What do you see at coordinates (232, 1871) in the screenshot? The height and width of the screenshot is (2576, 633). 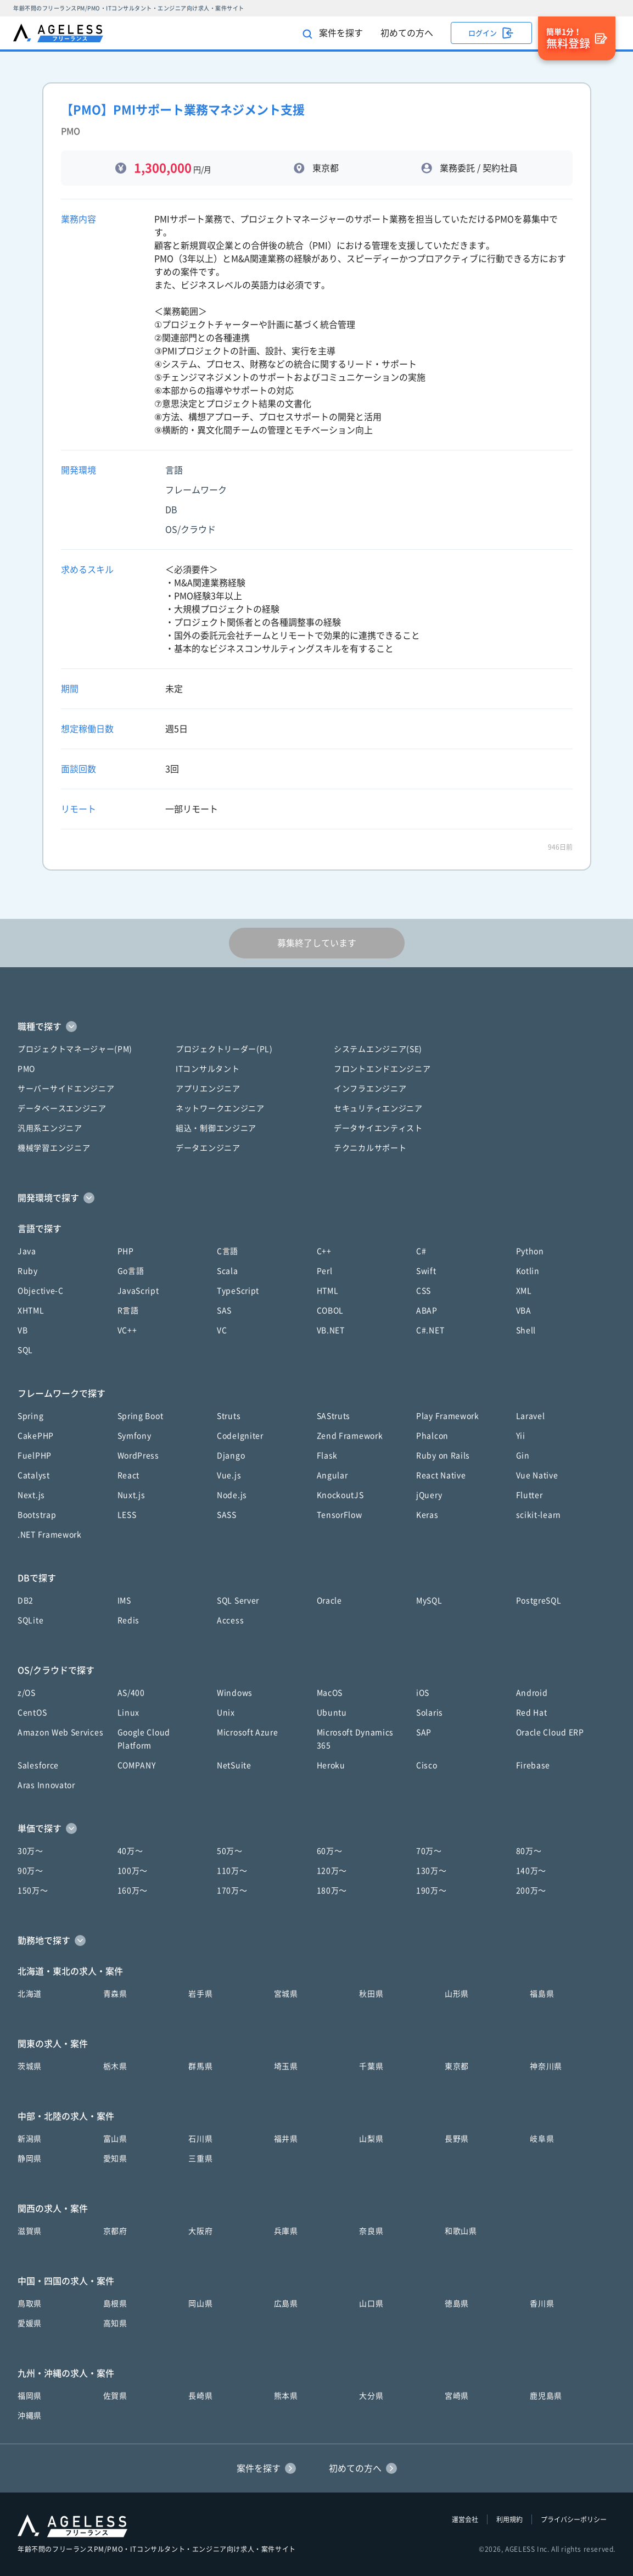 I see `110万〜` at bounding box center [232, 1871].